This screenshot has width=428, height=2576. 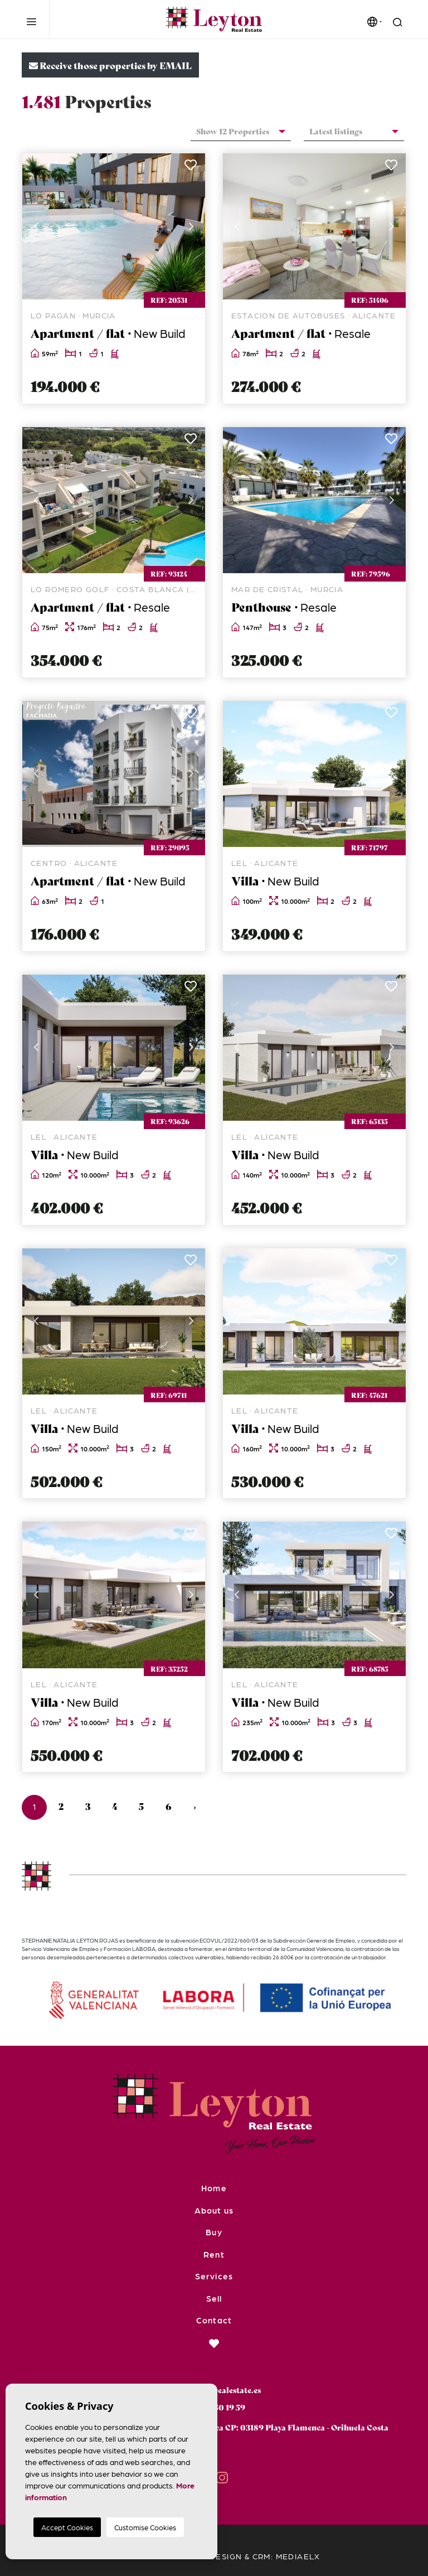 I want to click on Mediaelx, so click(x=298, y=2555).